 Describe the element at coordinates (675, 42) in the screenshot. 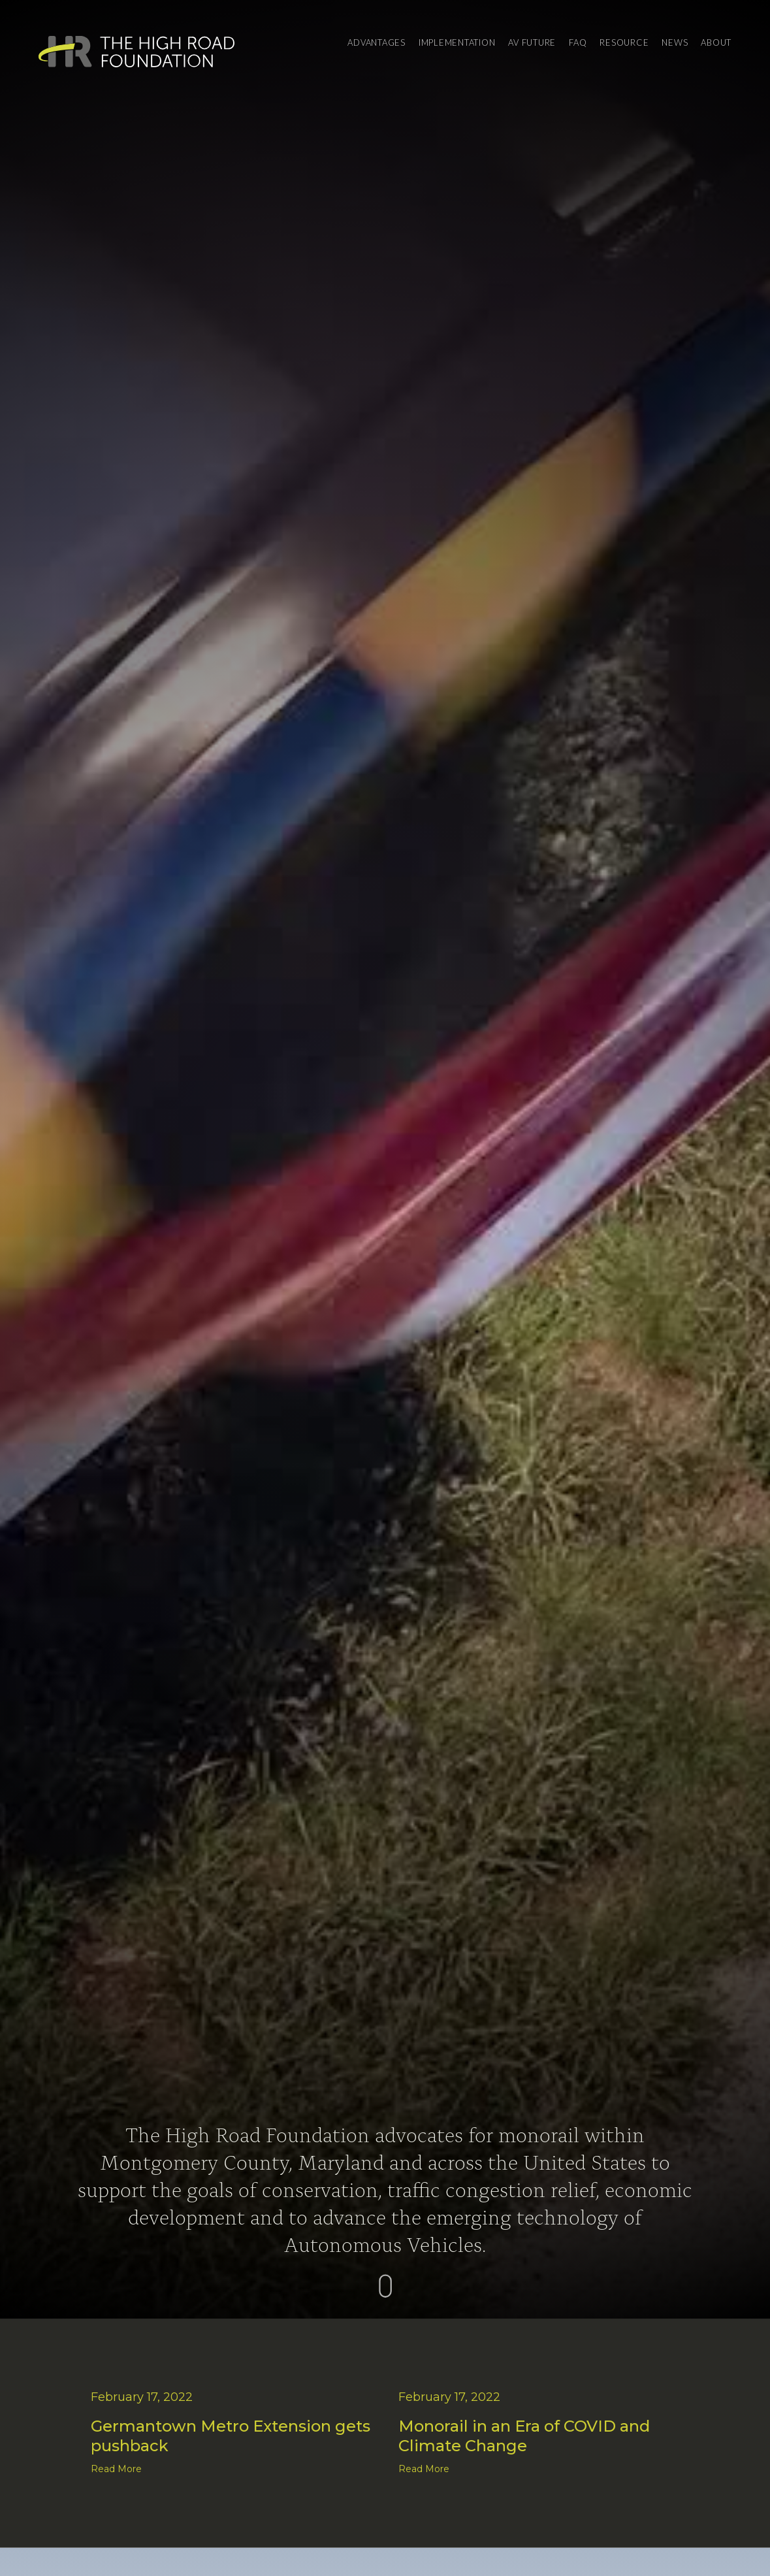

I see `News` at that location.